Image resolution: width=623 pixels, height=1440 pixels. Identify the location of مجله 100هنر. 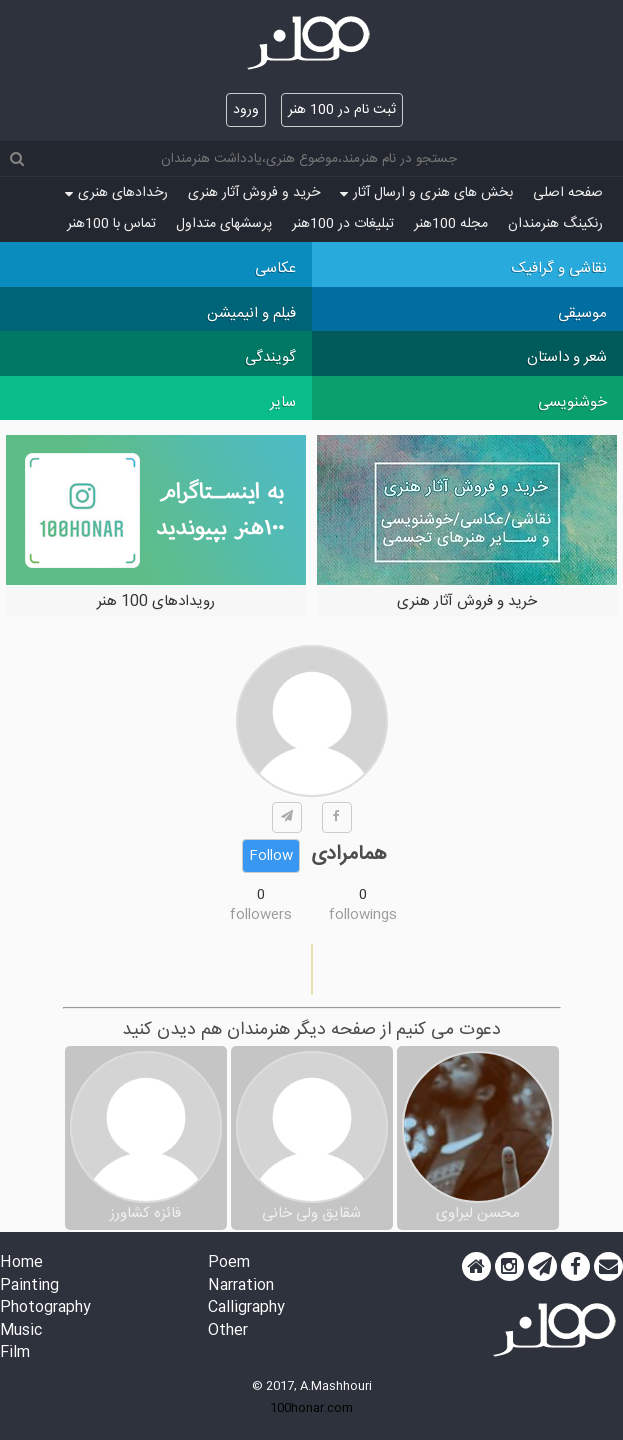
(451, 224).